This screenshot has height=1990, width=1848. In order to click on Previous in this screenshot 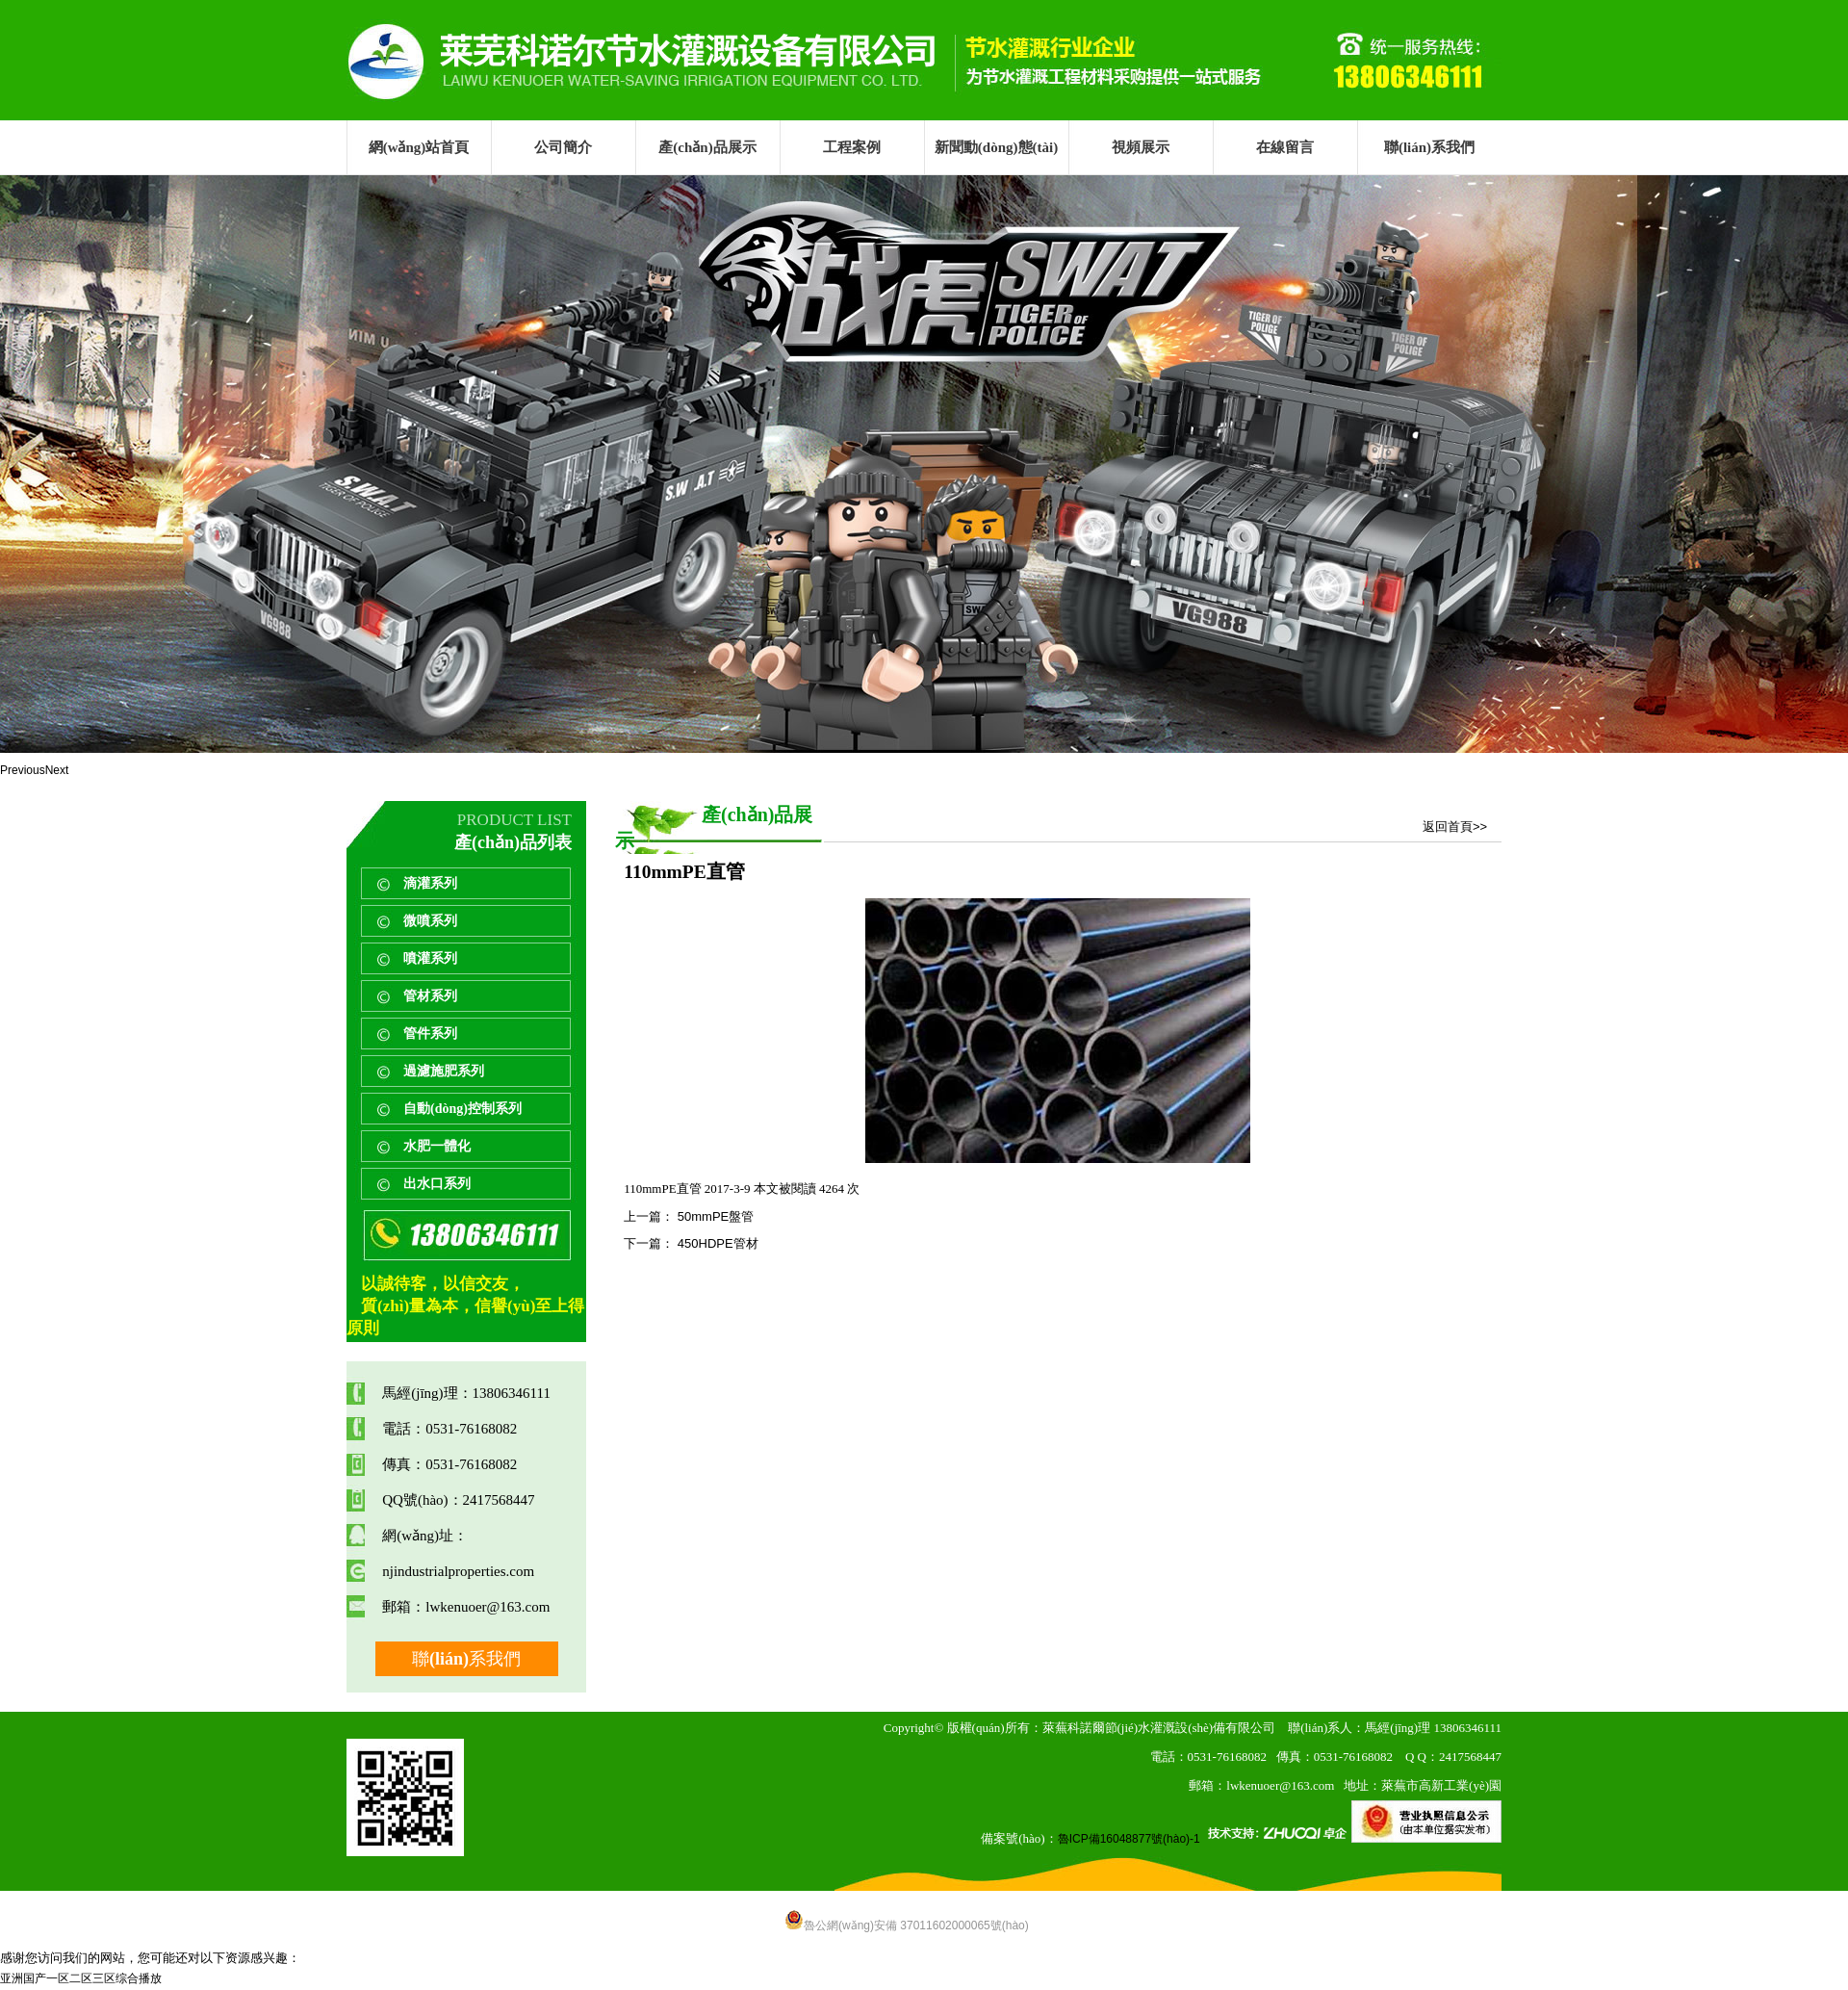, I will do `click(22, 770)`.